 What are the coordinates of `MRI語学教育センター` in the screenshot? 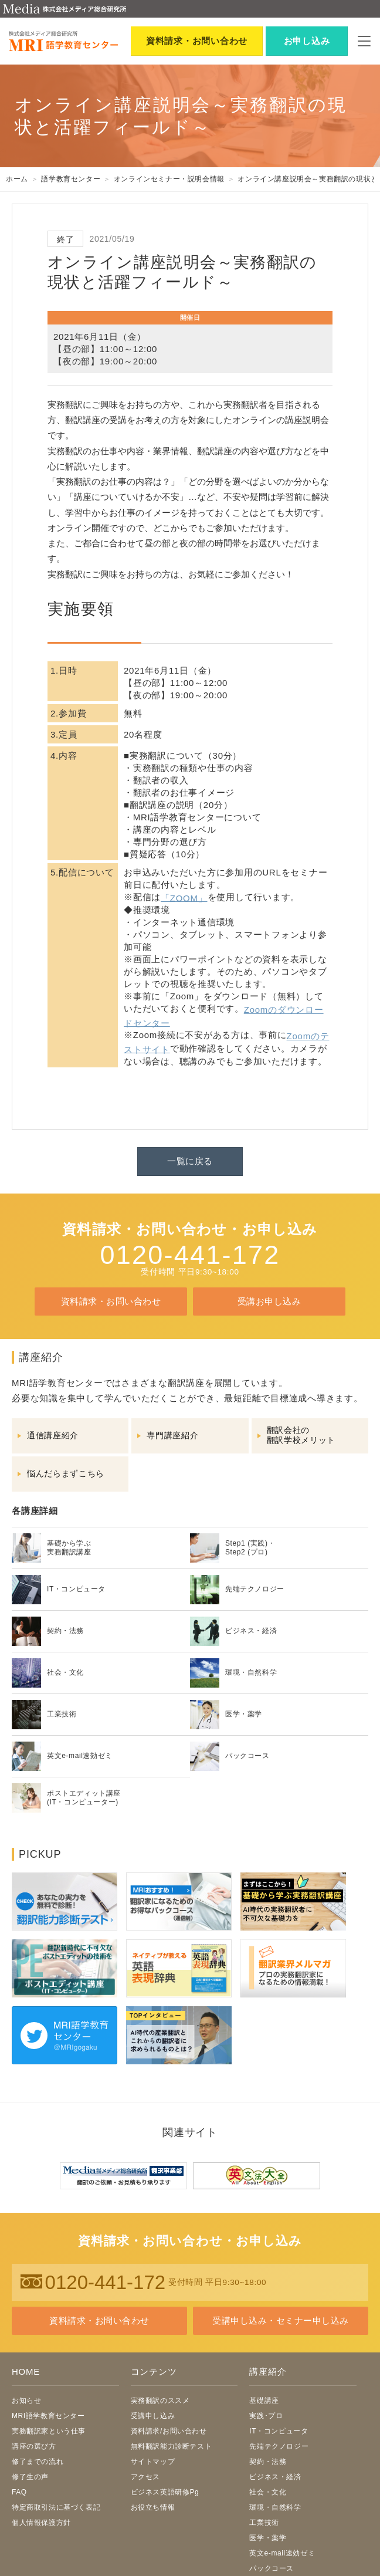 It's located at (48, 2416).